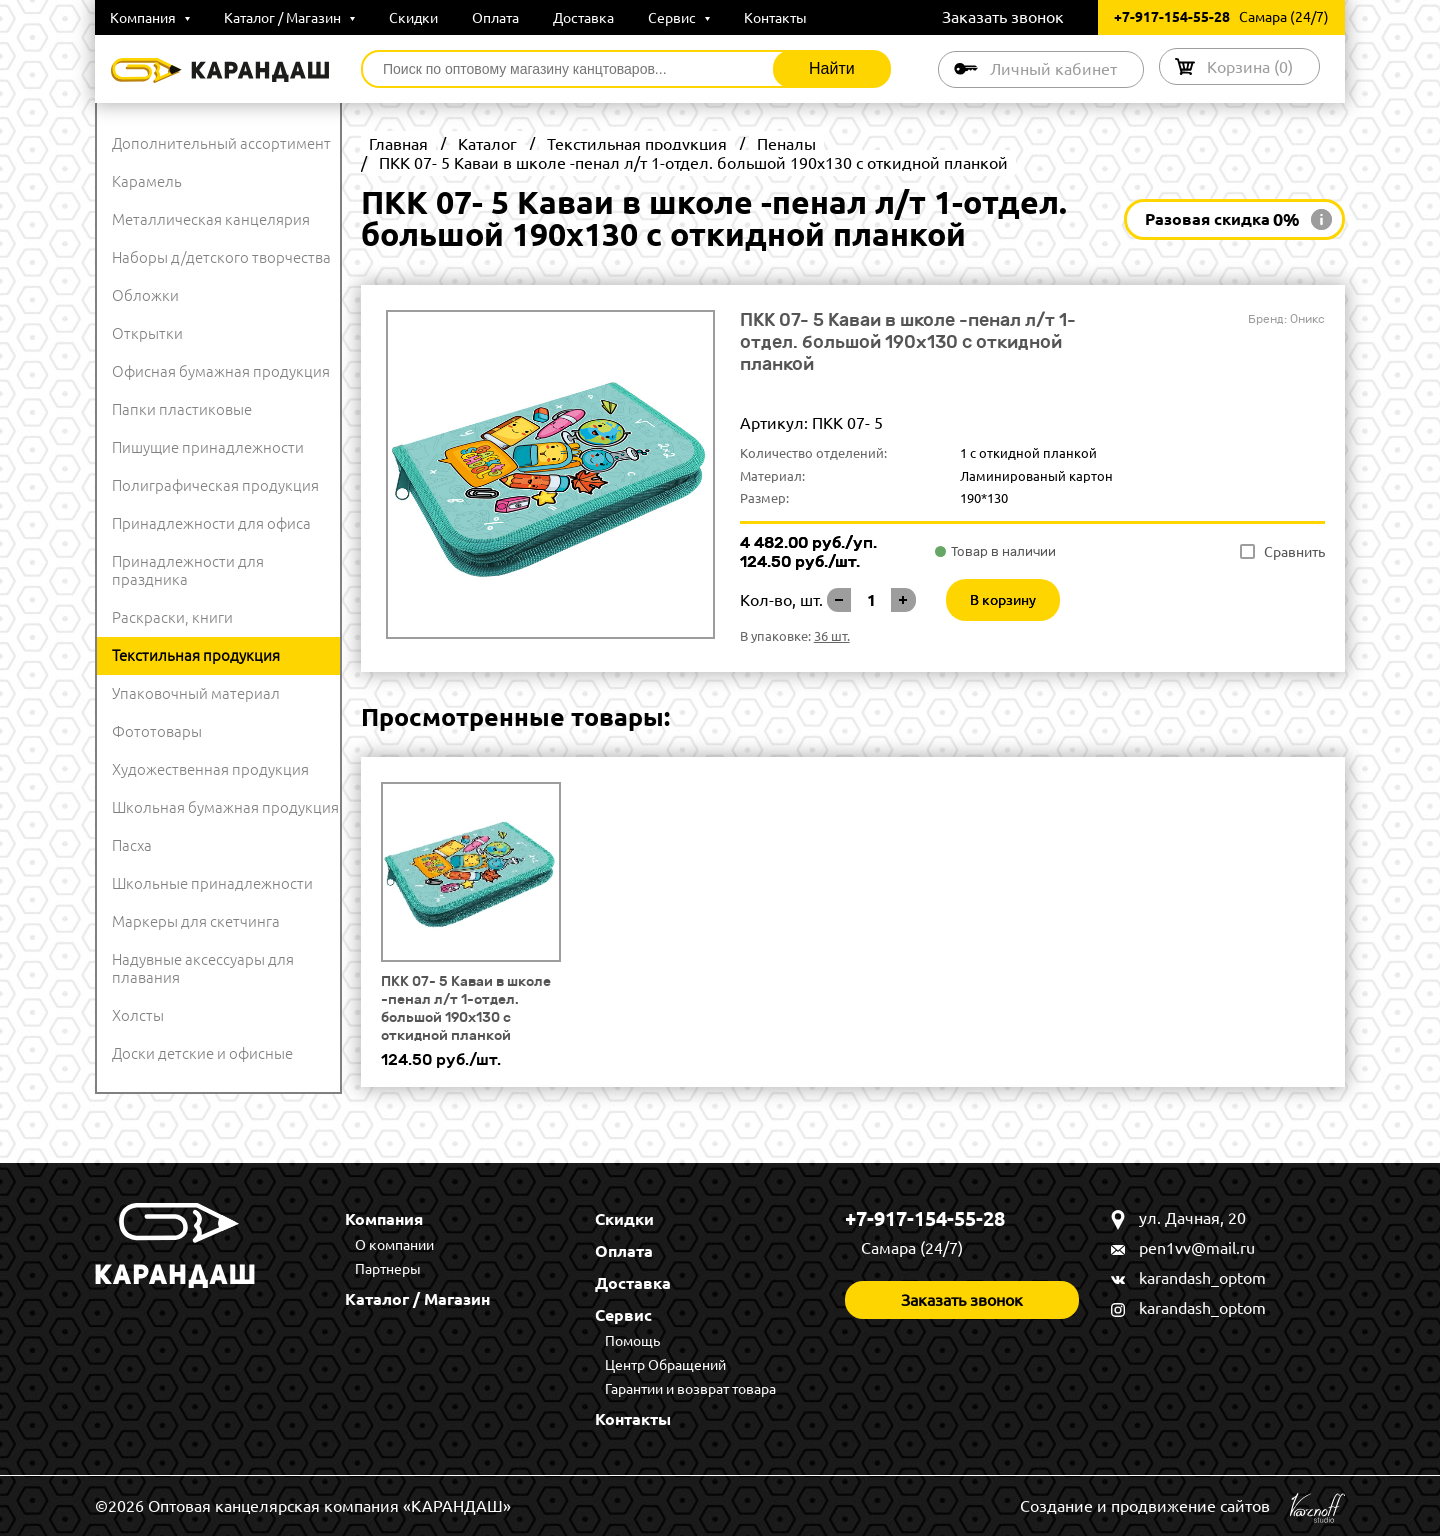  What do you see at coordinates (172, 617) in the screenshot?
I see `Раскраски, книги` at bounding box center [172, 617].